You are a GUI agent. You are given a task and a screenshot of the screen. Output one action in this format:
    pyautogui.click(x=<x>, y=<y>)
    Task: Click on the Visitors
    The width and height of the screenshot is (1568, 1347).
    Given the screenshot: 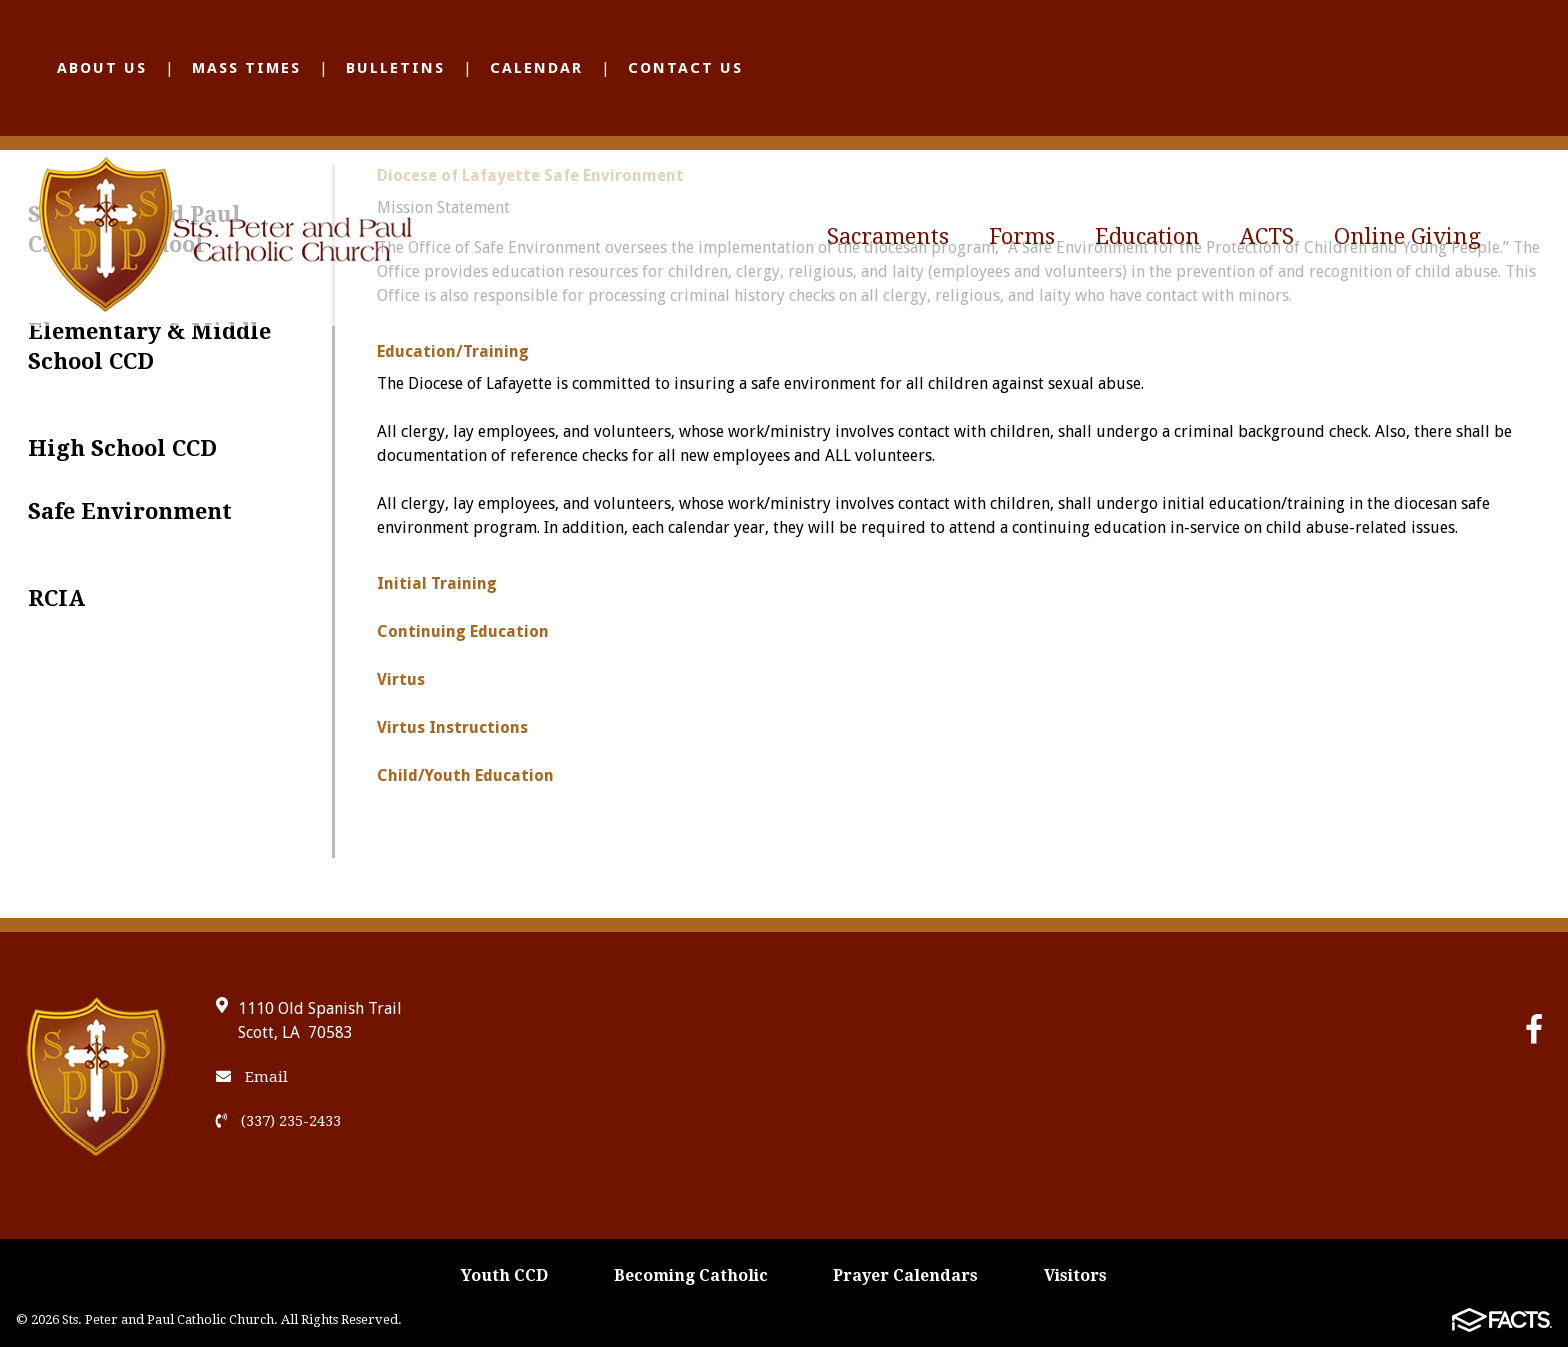 What is the action you would take?
    pyautogui.click(x=1075, y=1275)
    